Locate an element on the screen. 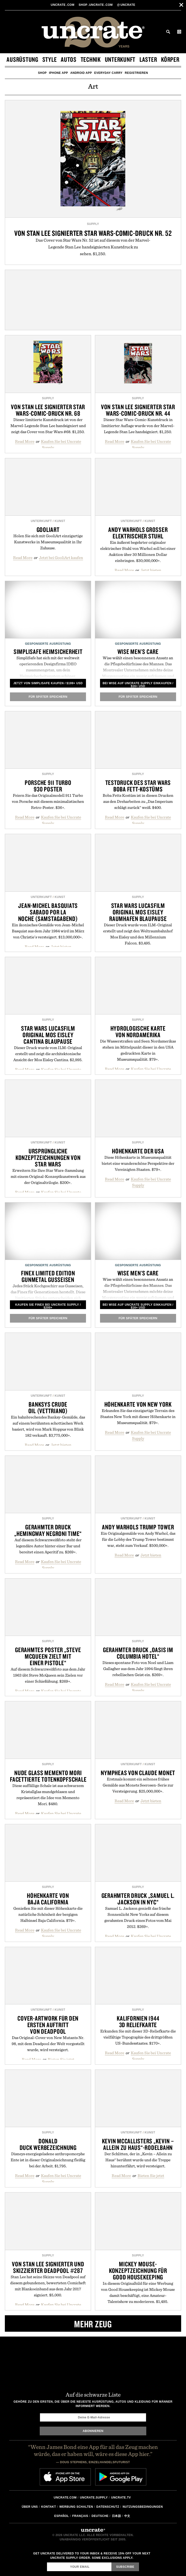 The image size is (186, 2576). Von Stan Lee signierter Star Wars-Comic-Druck Nr. 52 is located at coordinates (93, 233).